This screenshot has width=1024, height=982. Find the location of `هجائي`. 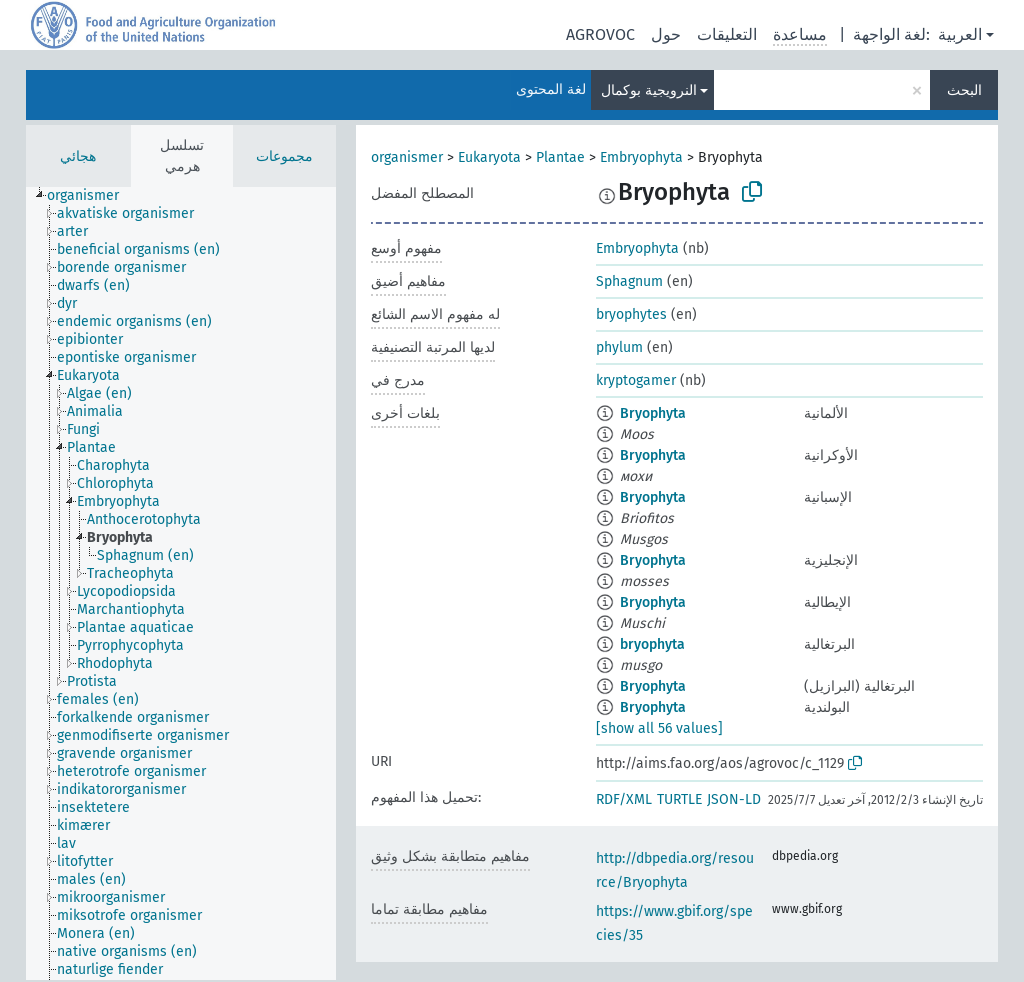

هجائي is located at coordinates (78, 156).